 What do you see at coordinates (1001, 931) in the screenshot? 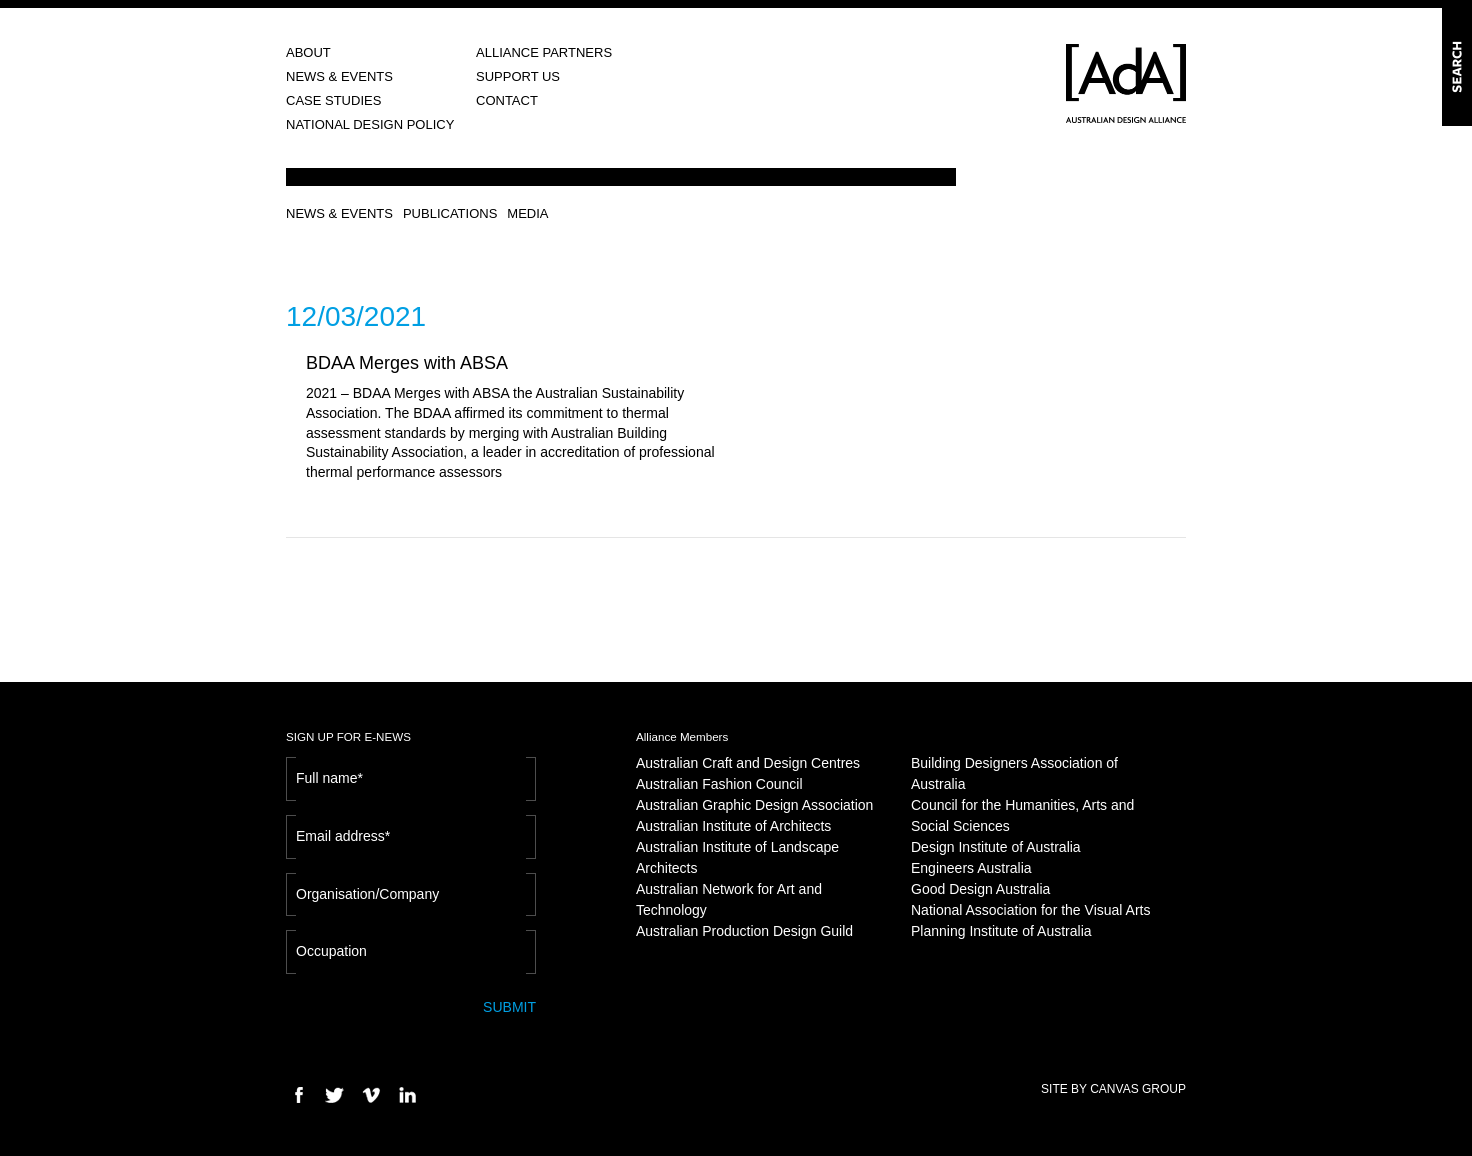
I see `Planning Institute of Australia` at bounding box center [1001, 931].